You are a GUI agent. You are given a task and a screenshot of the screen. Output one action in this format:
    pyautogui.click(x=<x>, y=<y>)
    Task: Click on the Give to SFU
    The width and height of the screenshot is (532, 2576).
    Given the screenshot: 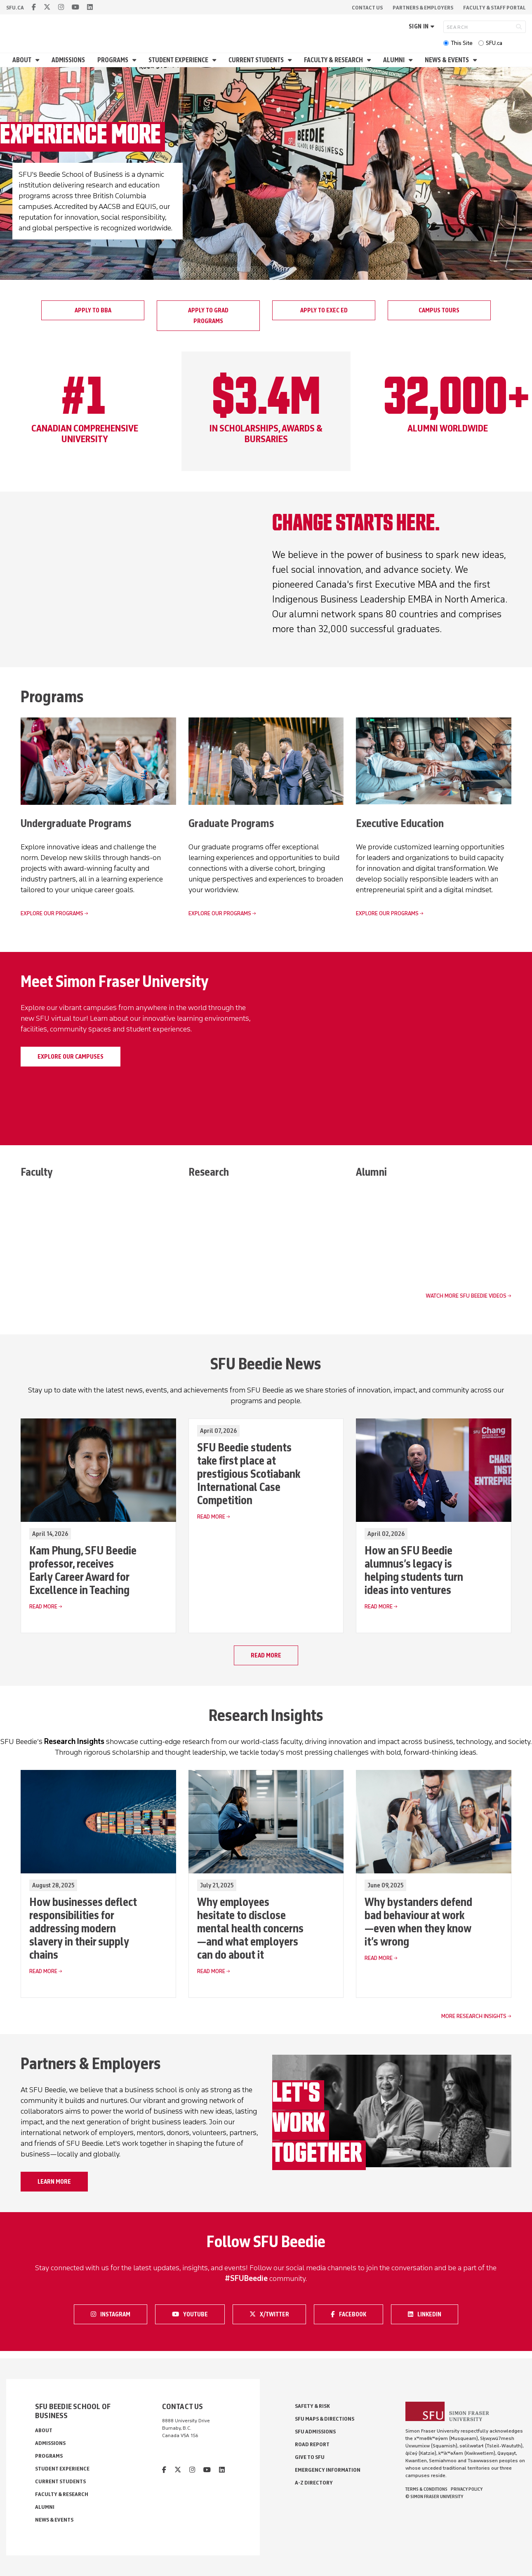 What is the action you would take?
    pyautogui.click(x=310, y=2457)
    